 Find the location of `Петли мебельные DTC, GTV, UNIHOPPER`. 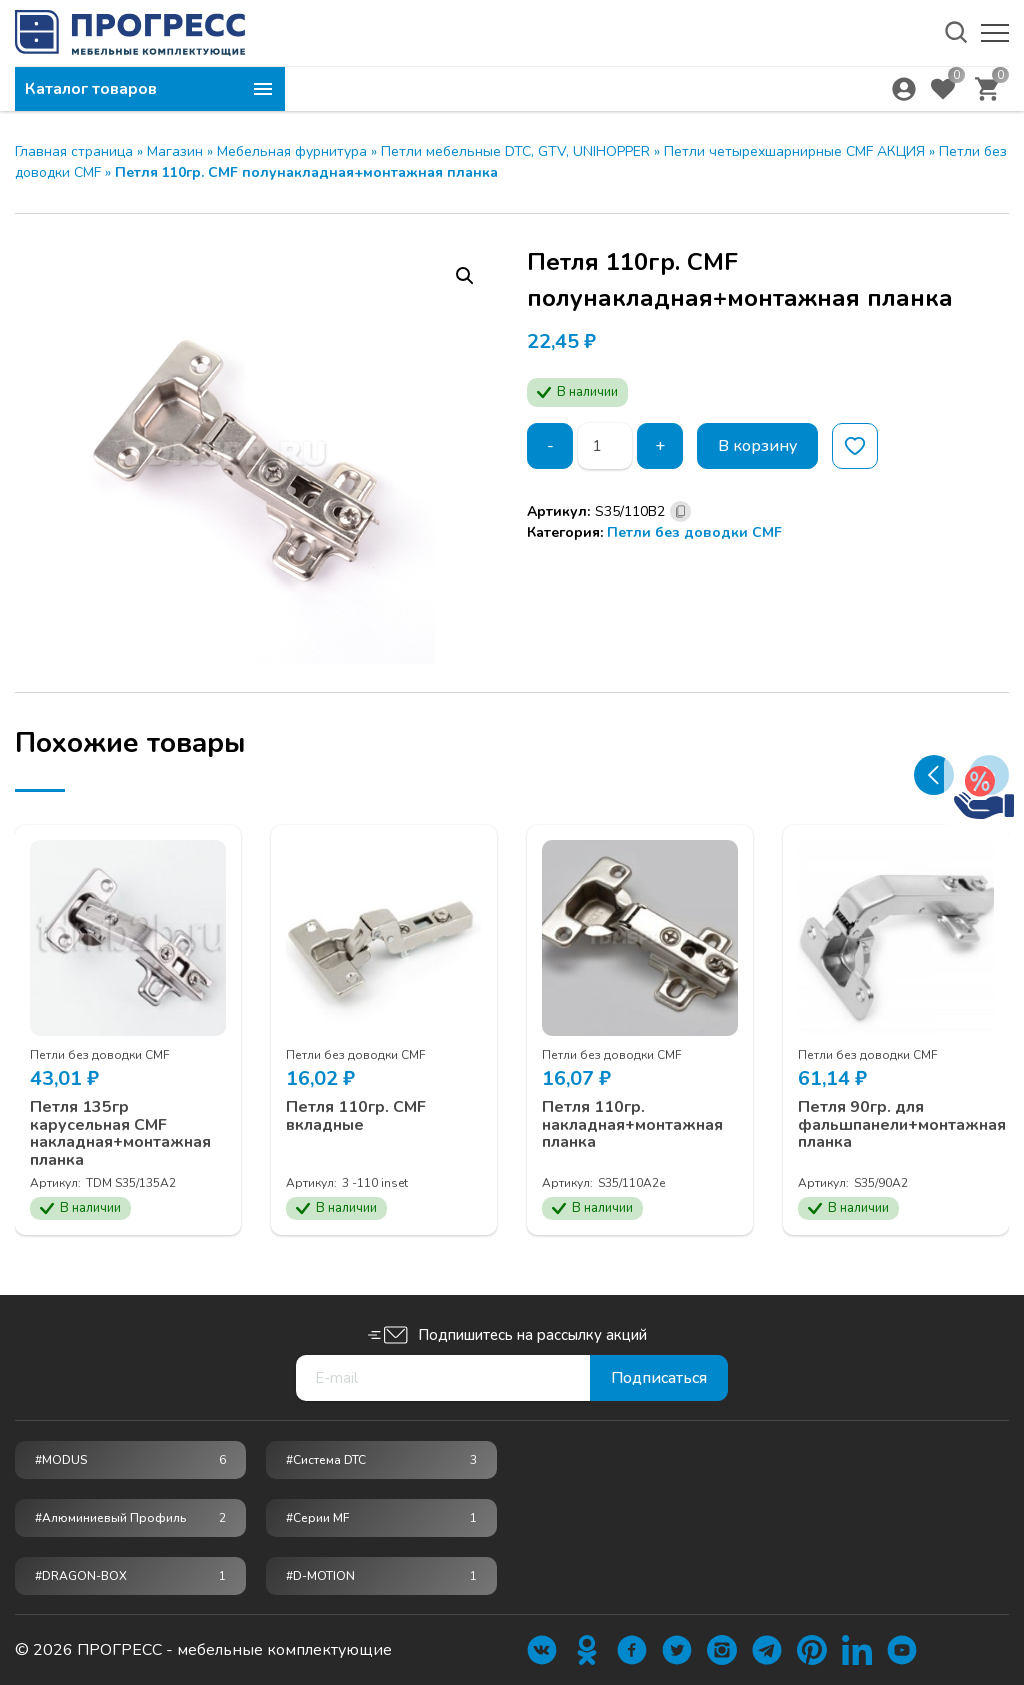

Петли мебельные DTC, GTV, UNIHOPPER is located at coordinates (515, 151).